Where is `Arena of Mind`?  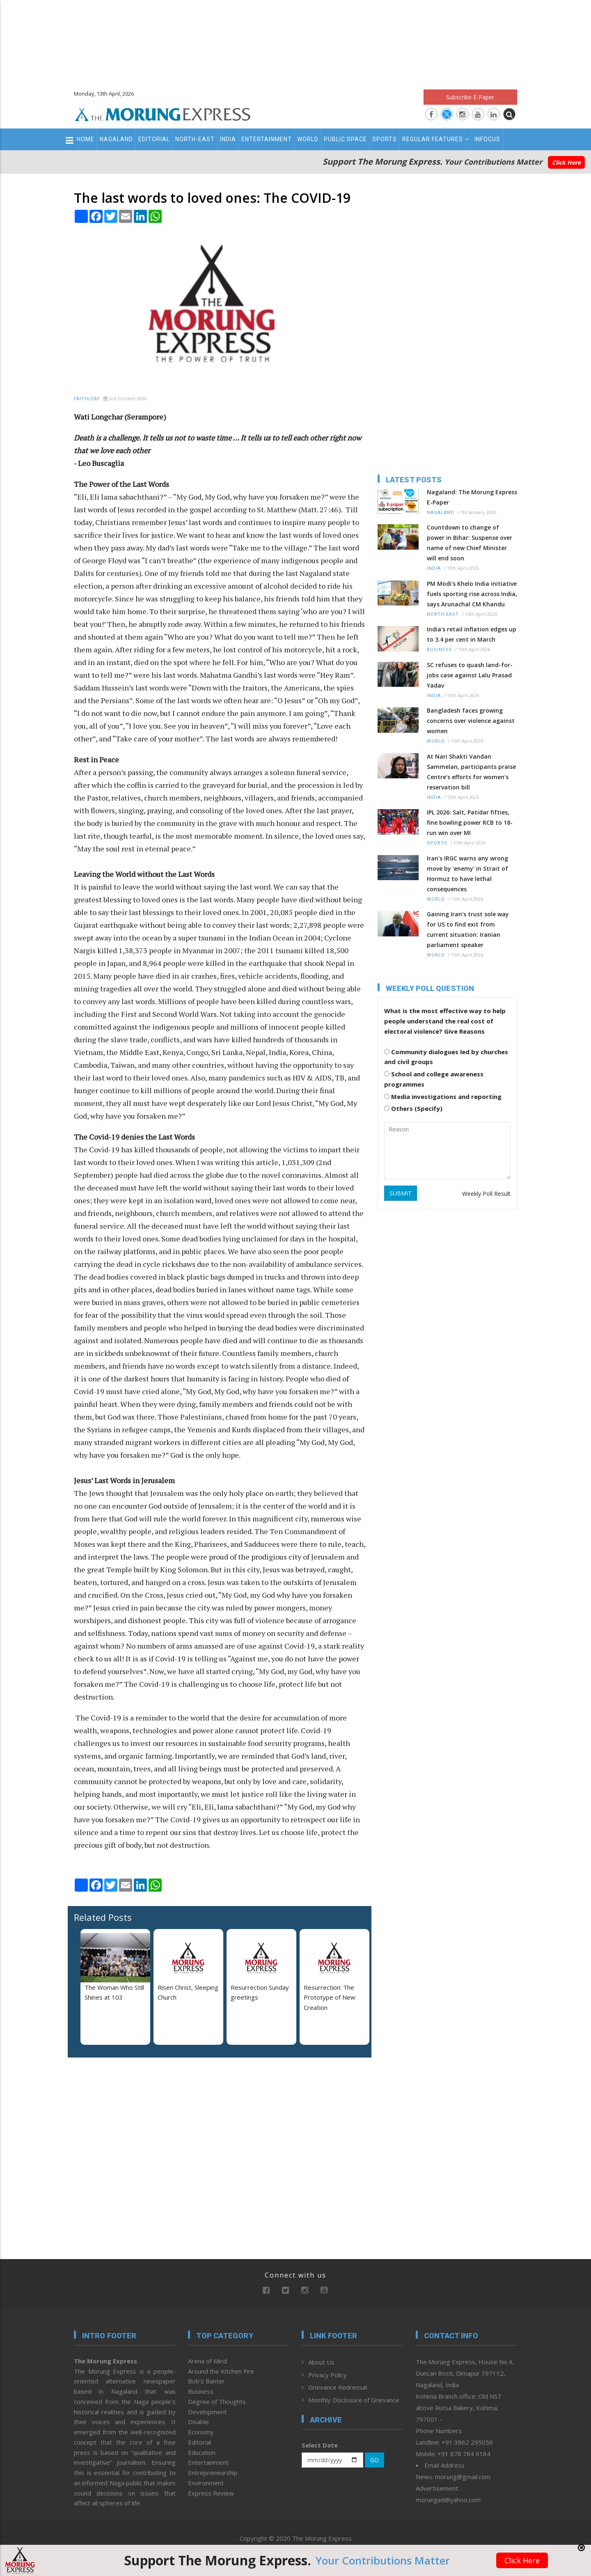
Arena of Mind is located at coordinates (207, 2361).